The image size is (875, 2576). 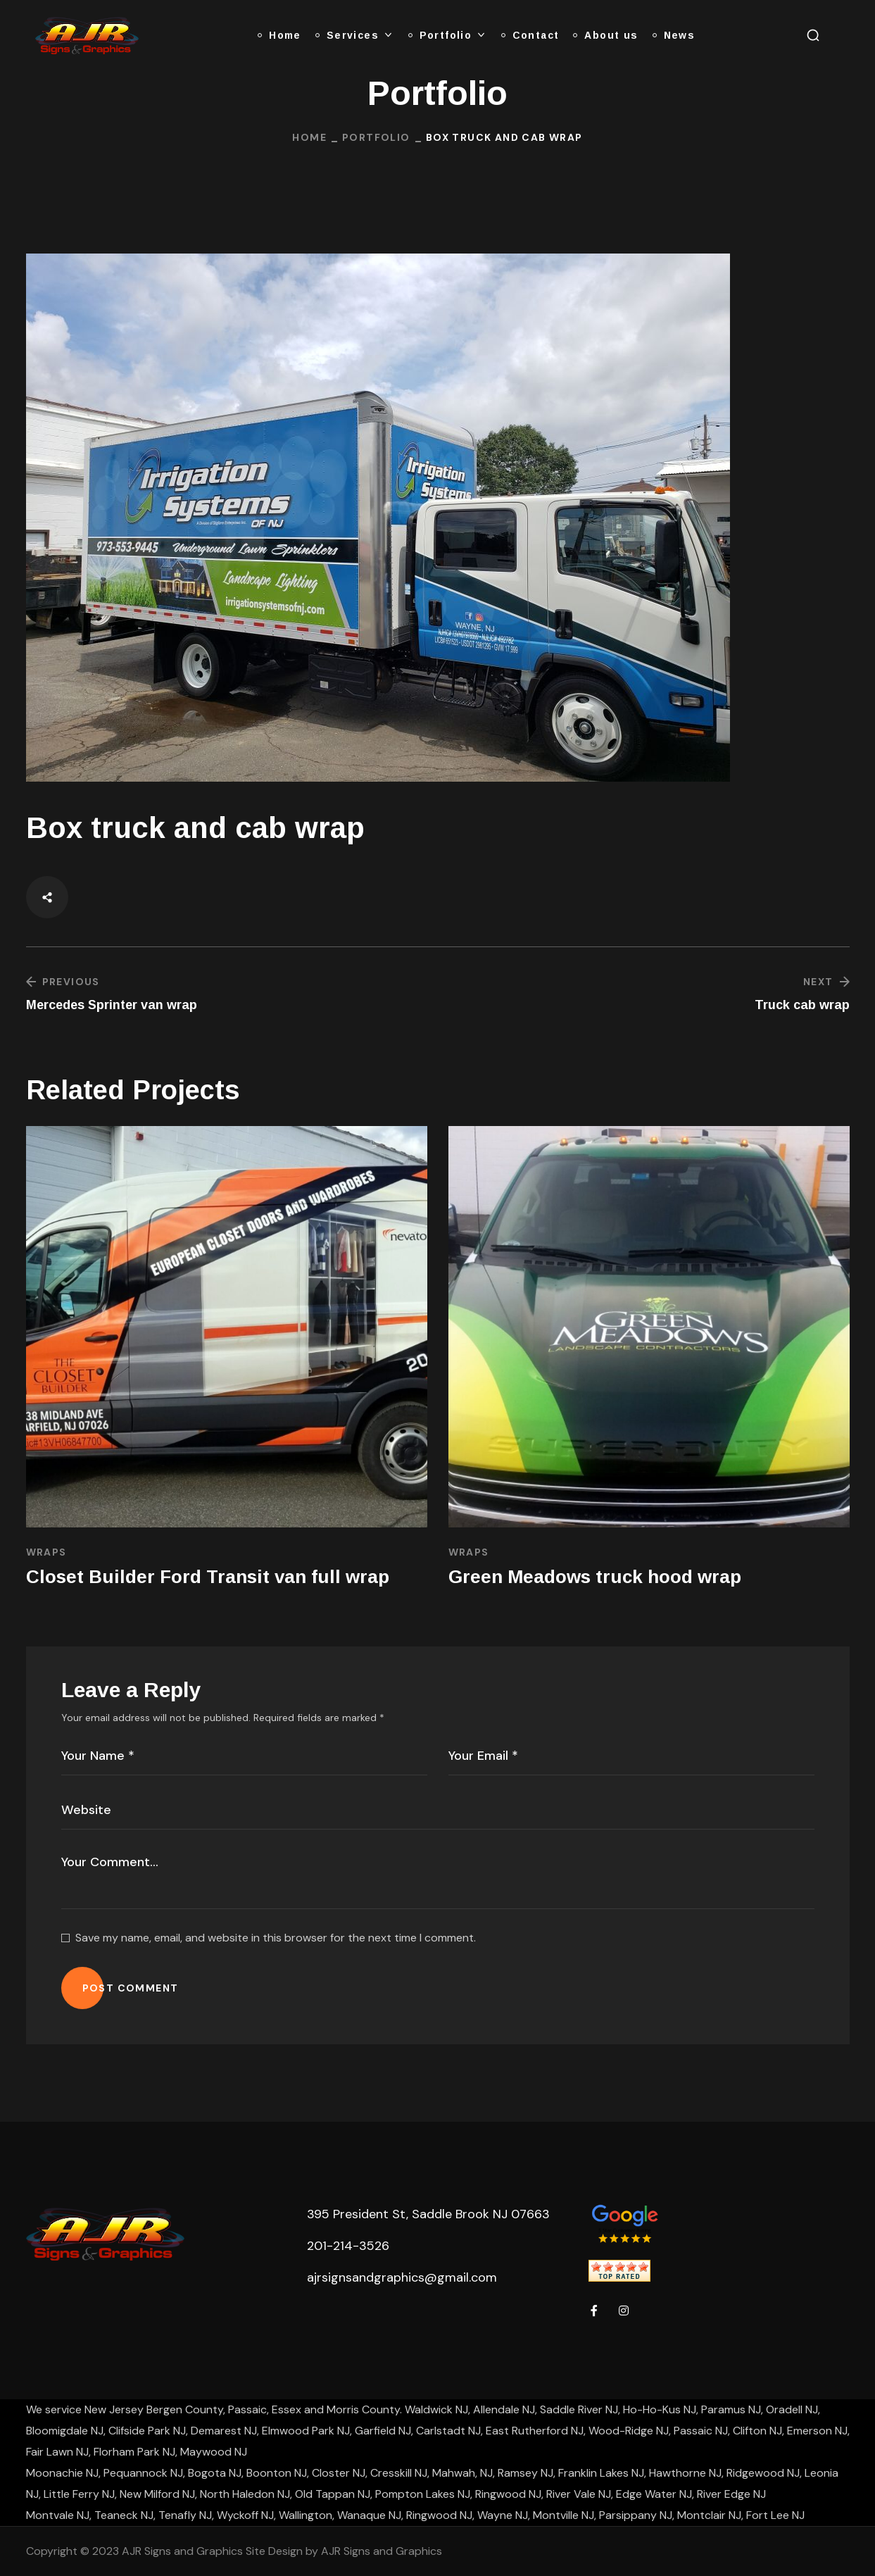 What do you see at coordinates (46, 1552) in the screenshot?
I see `Wraps` at bounding box center [46, 1552].